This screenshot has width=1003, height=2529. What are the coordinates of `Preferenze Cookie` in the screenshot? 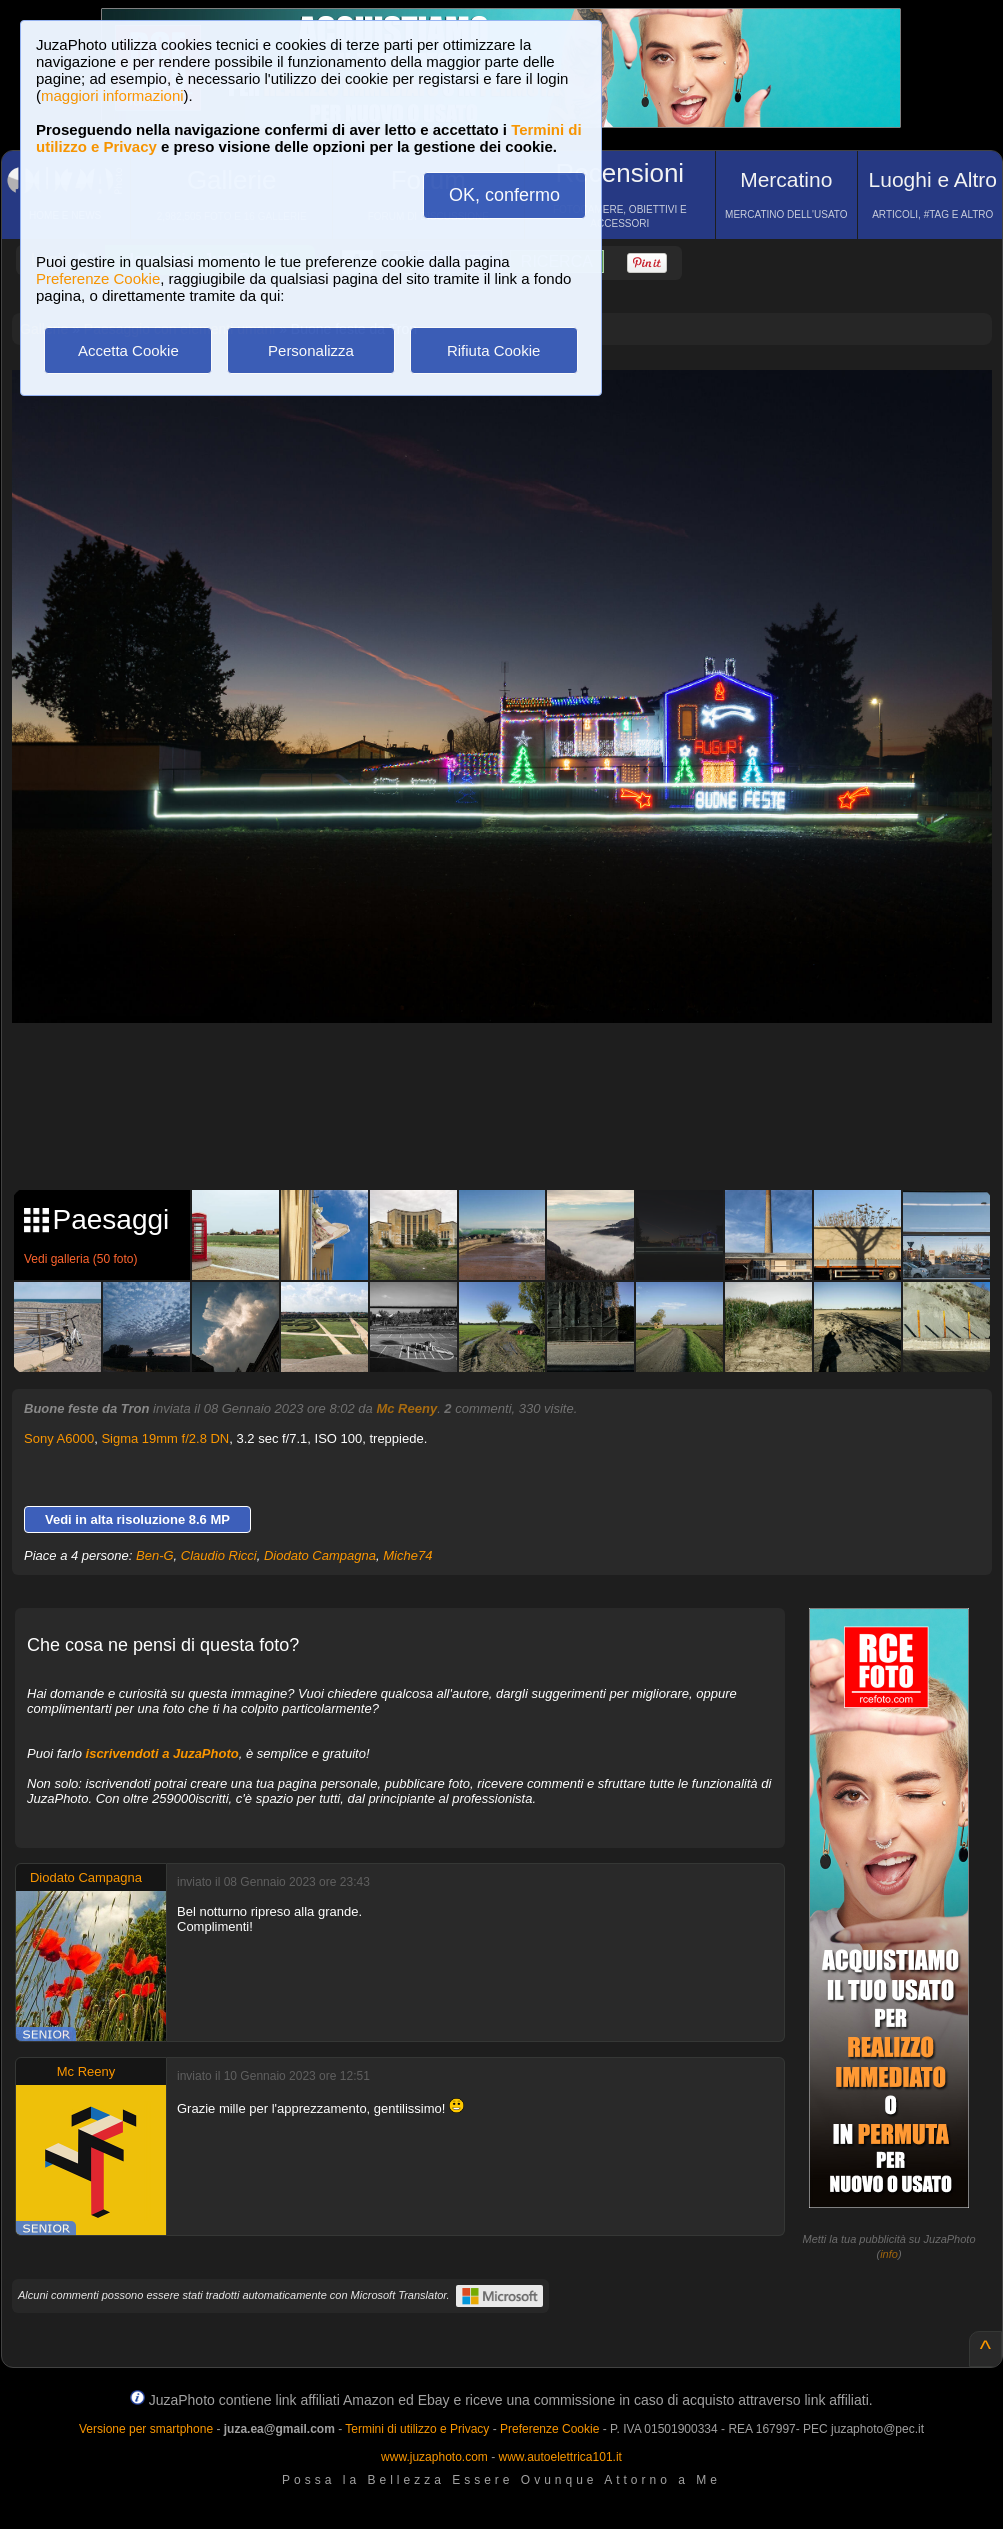 It's located at (98, 278).